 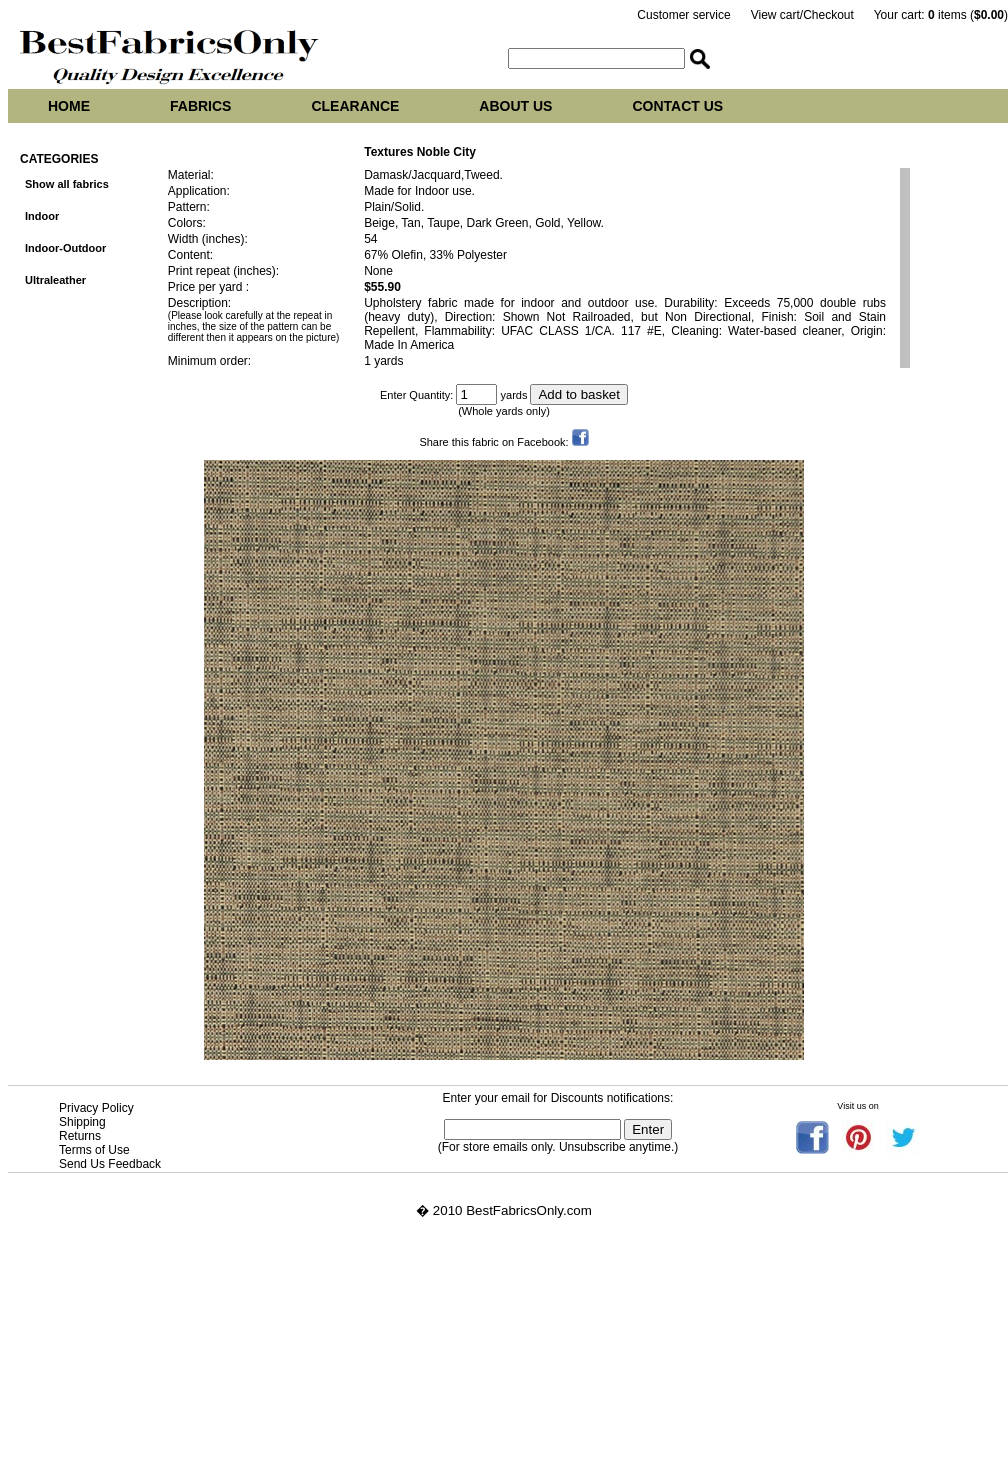 I want to click on View cart/Checkout, so click(x=802, y=15).